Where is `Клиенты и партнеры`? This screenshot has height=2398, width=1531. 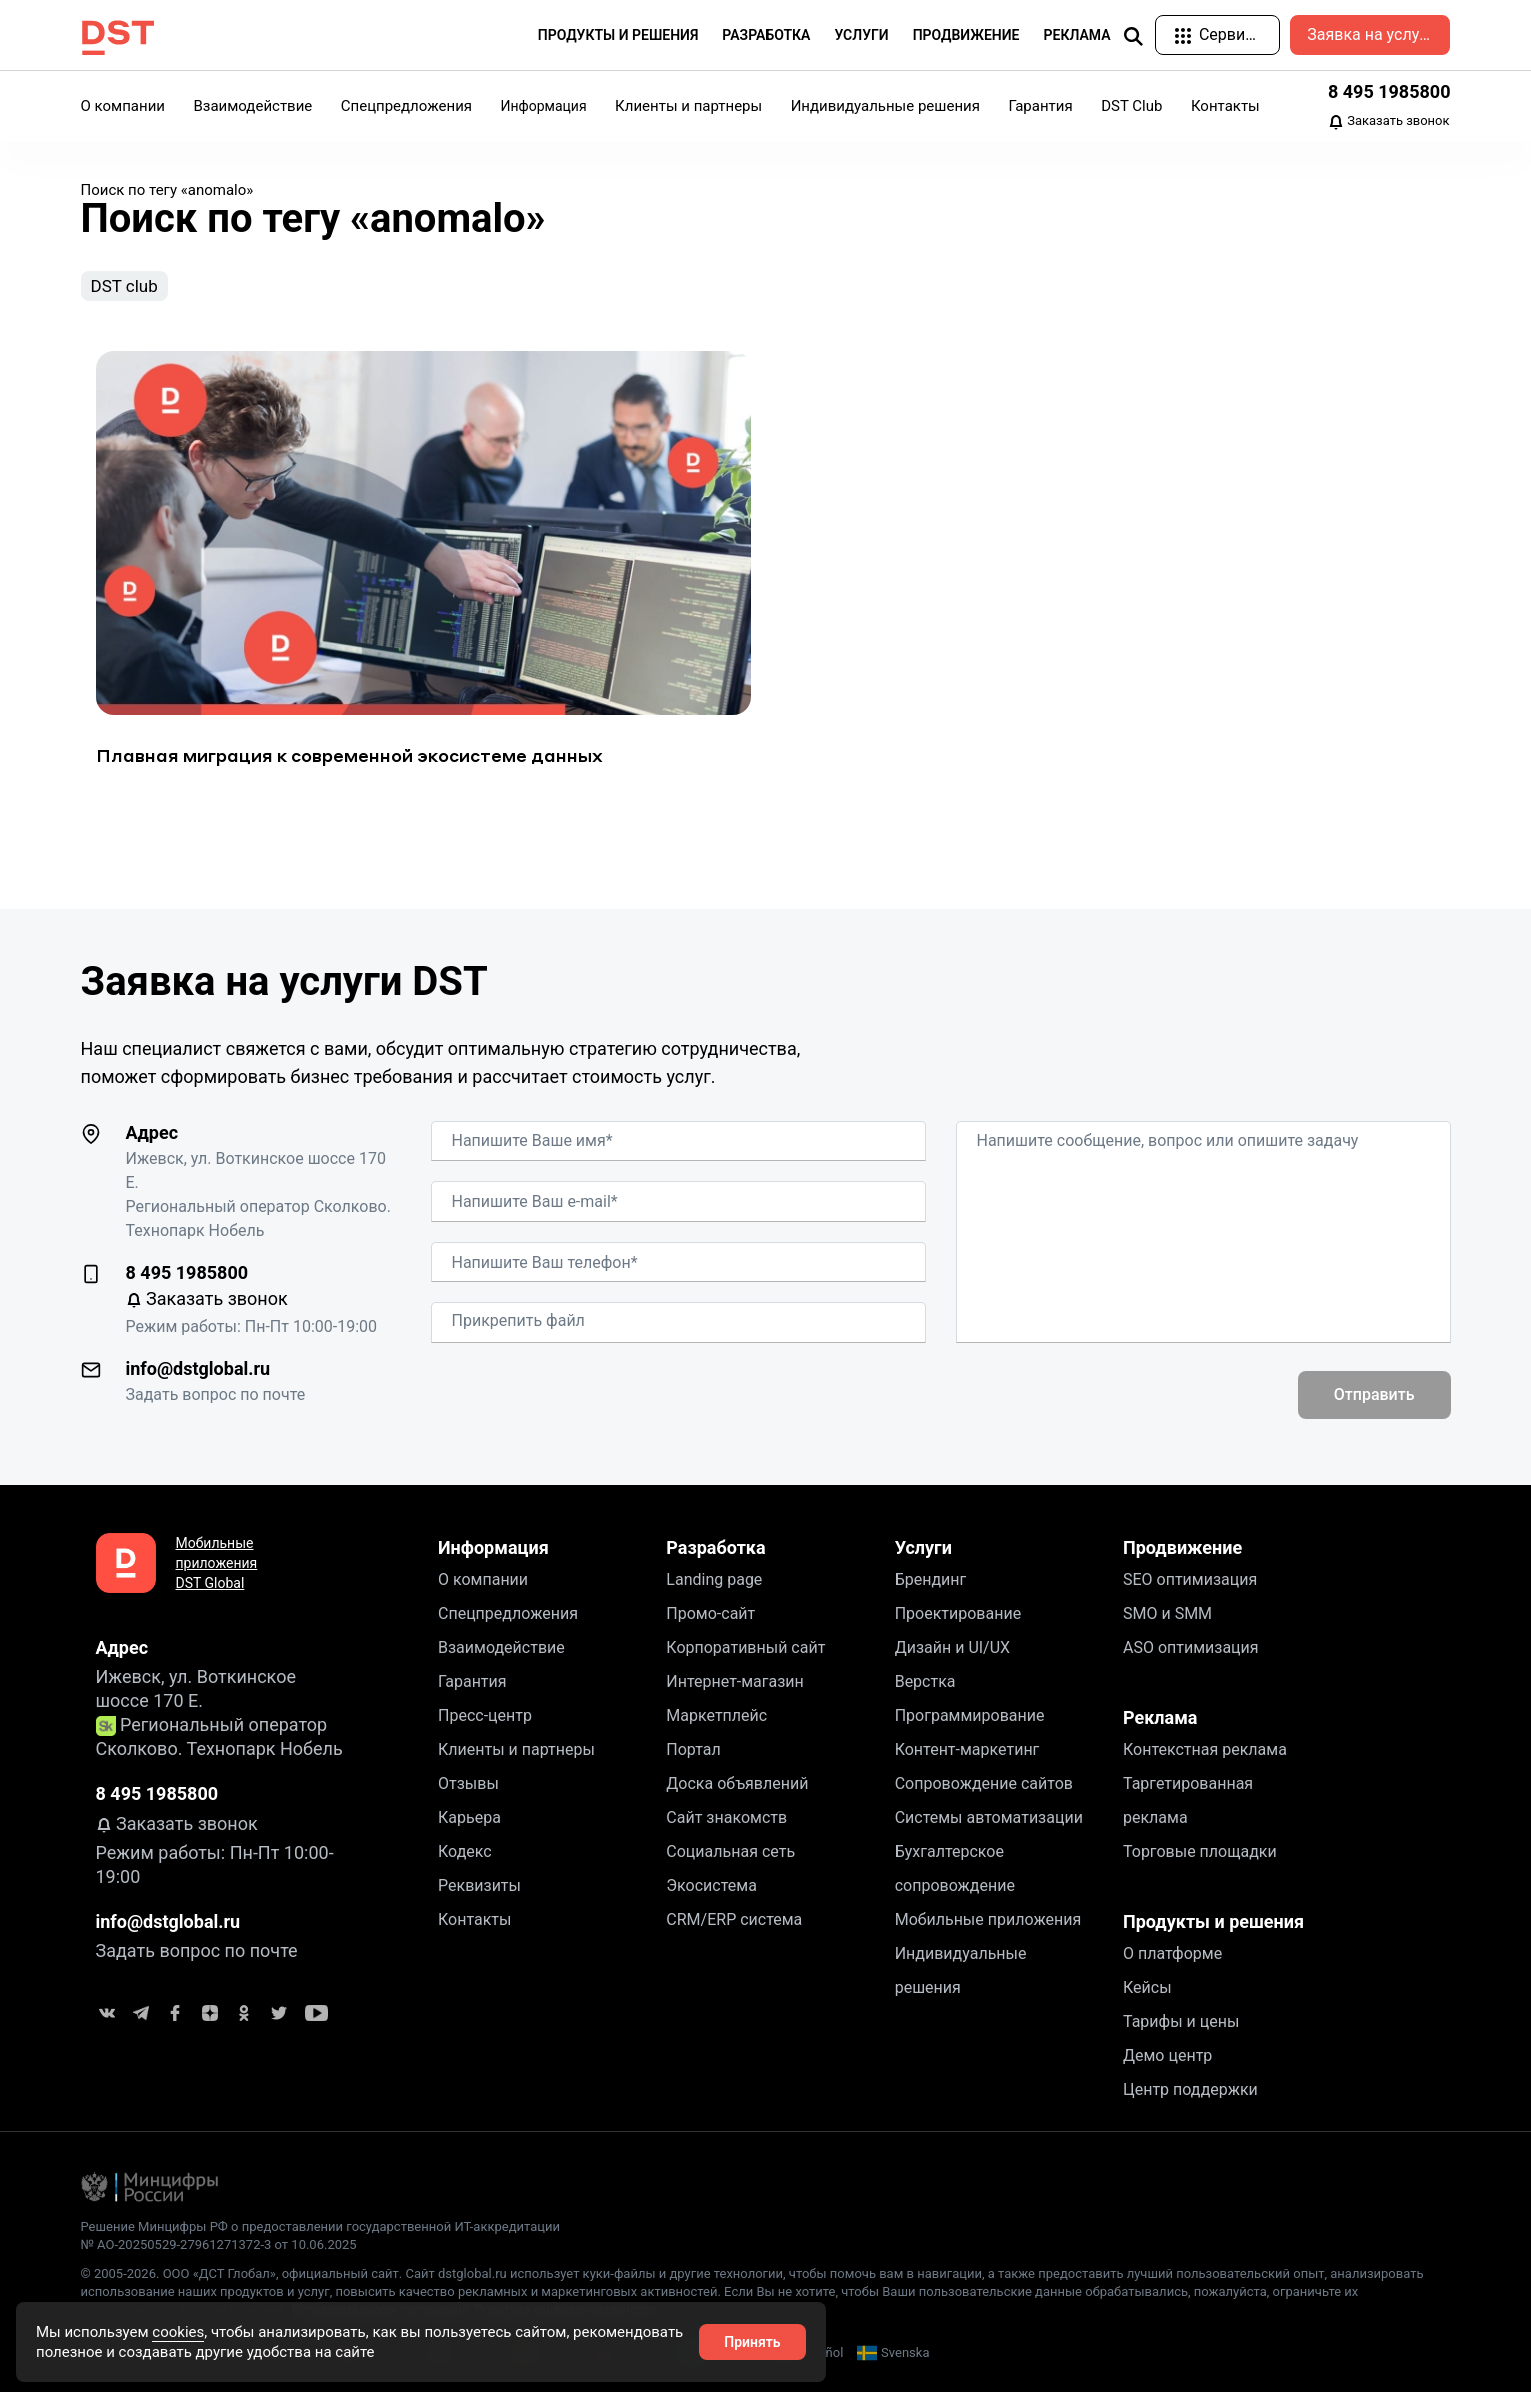
Клиенты и партнеры is located at coordinates (688, 106).